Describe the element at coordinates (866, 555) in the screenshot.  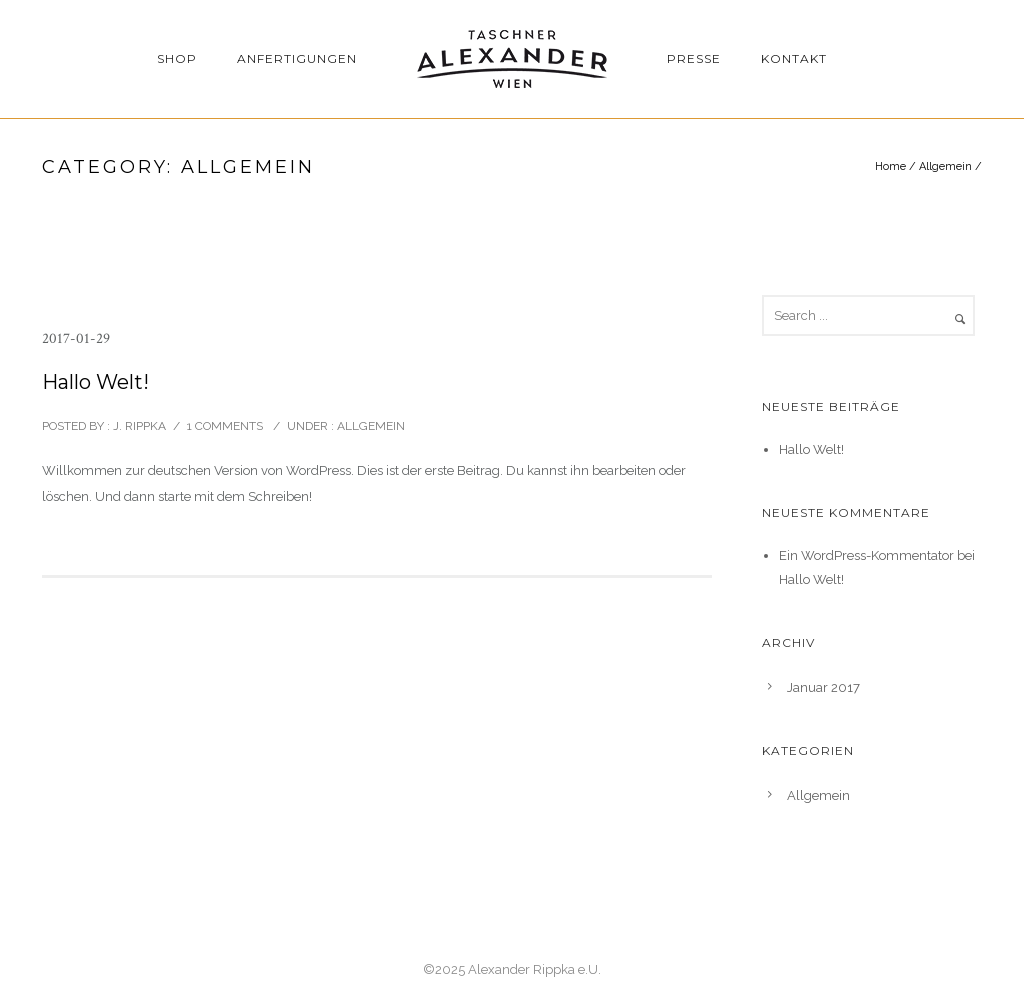
I see `Ein WordPress-Kommentator` at that location.